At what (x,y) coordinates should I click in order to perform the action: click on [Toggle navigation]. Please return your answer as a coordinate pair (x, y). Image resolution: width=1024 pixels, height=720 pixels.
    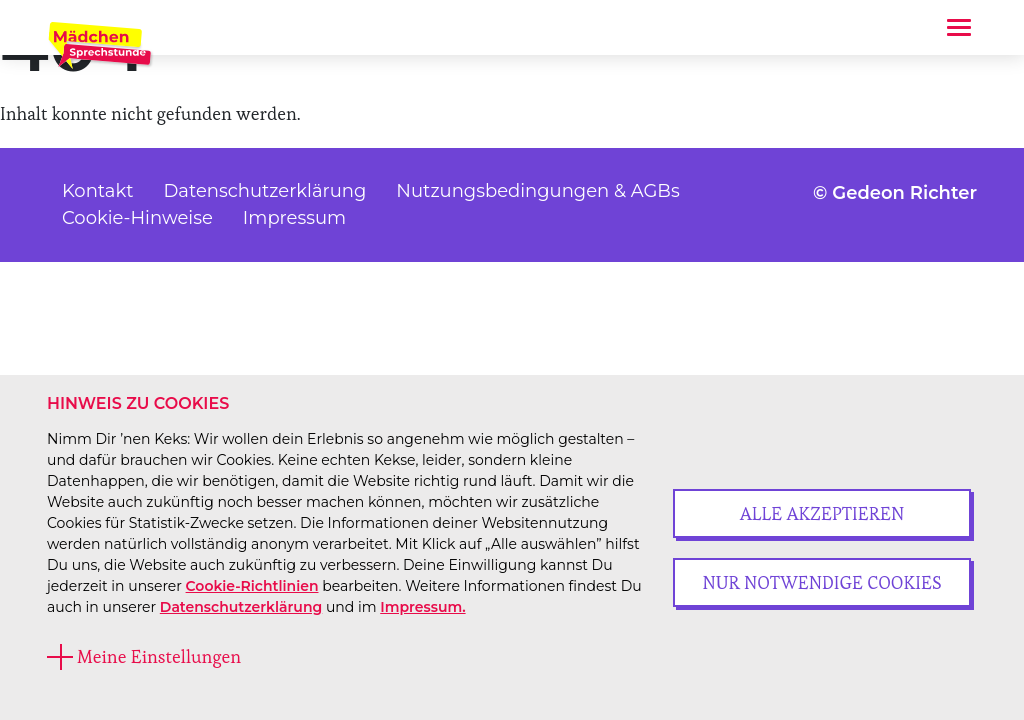
    Looking at the image, I should click on (959, 27).